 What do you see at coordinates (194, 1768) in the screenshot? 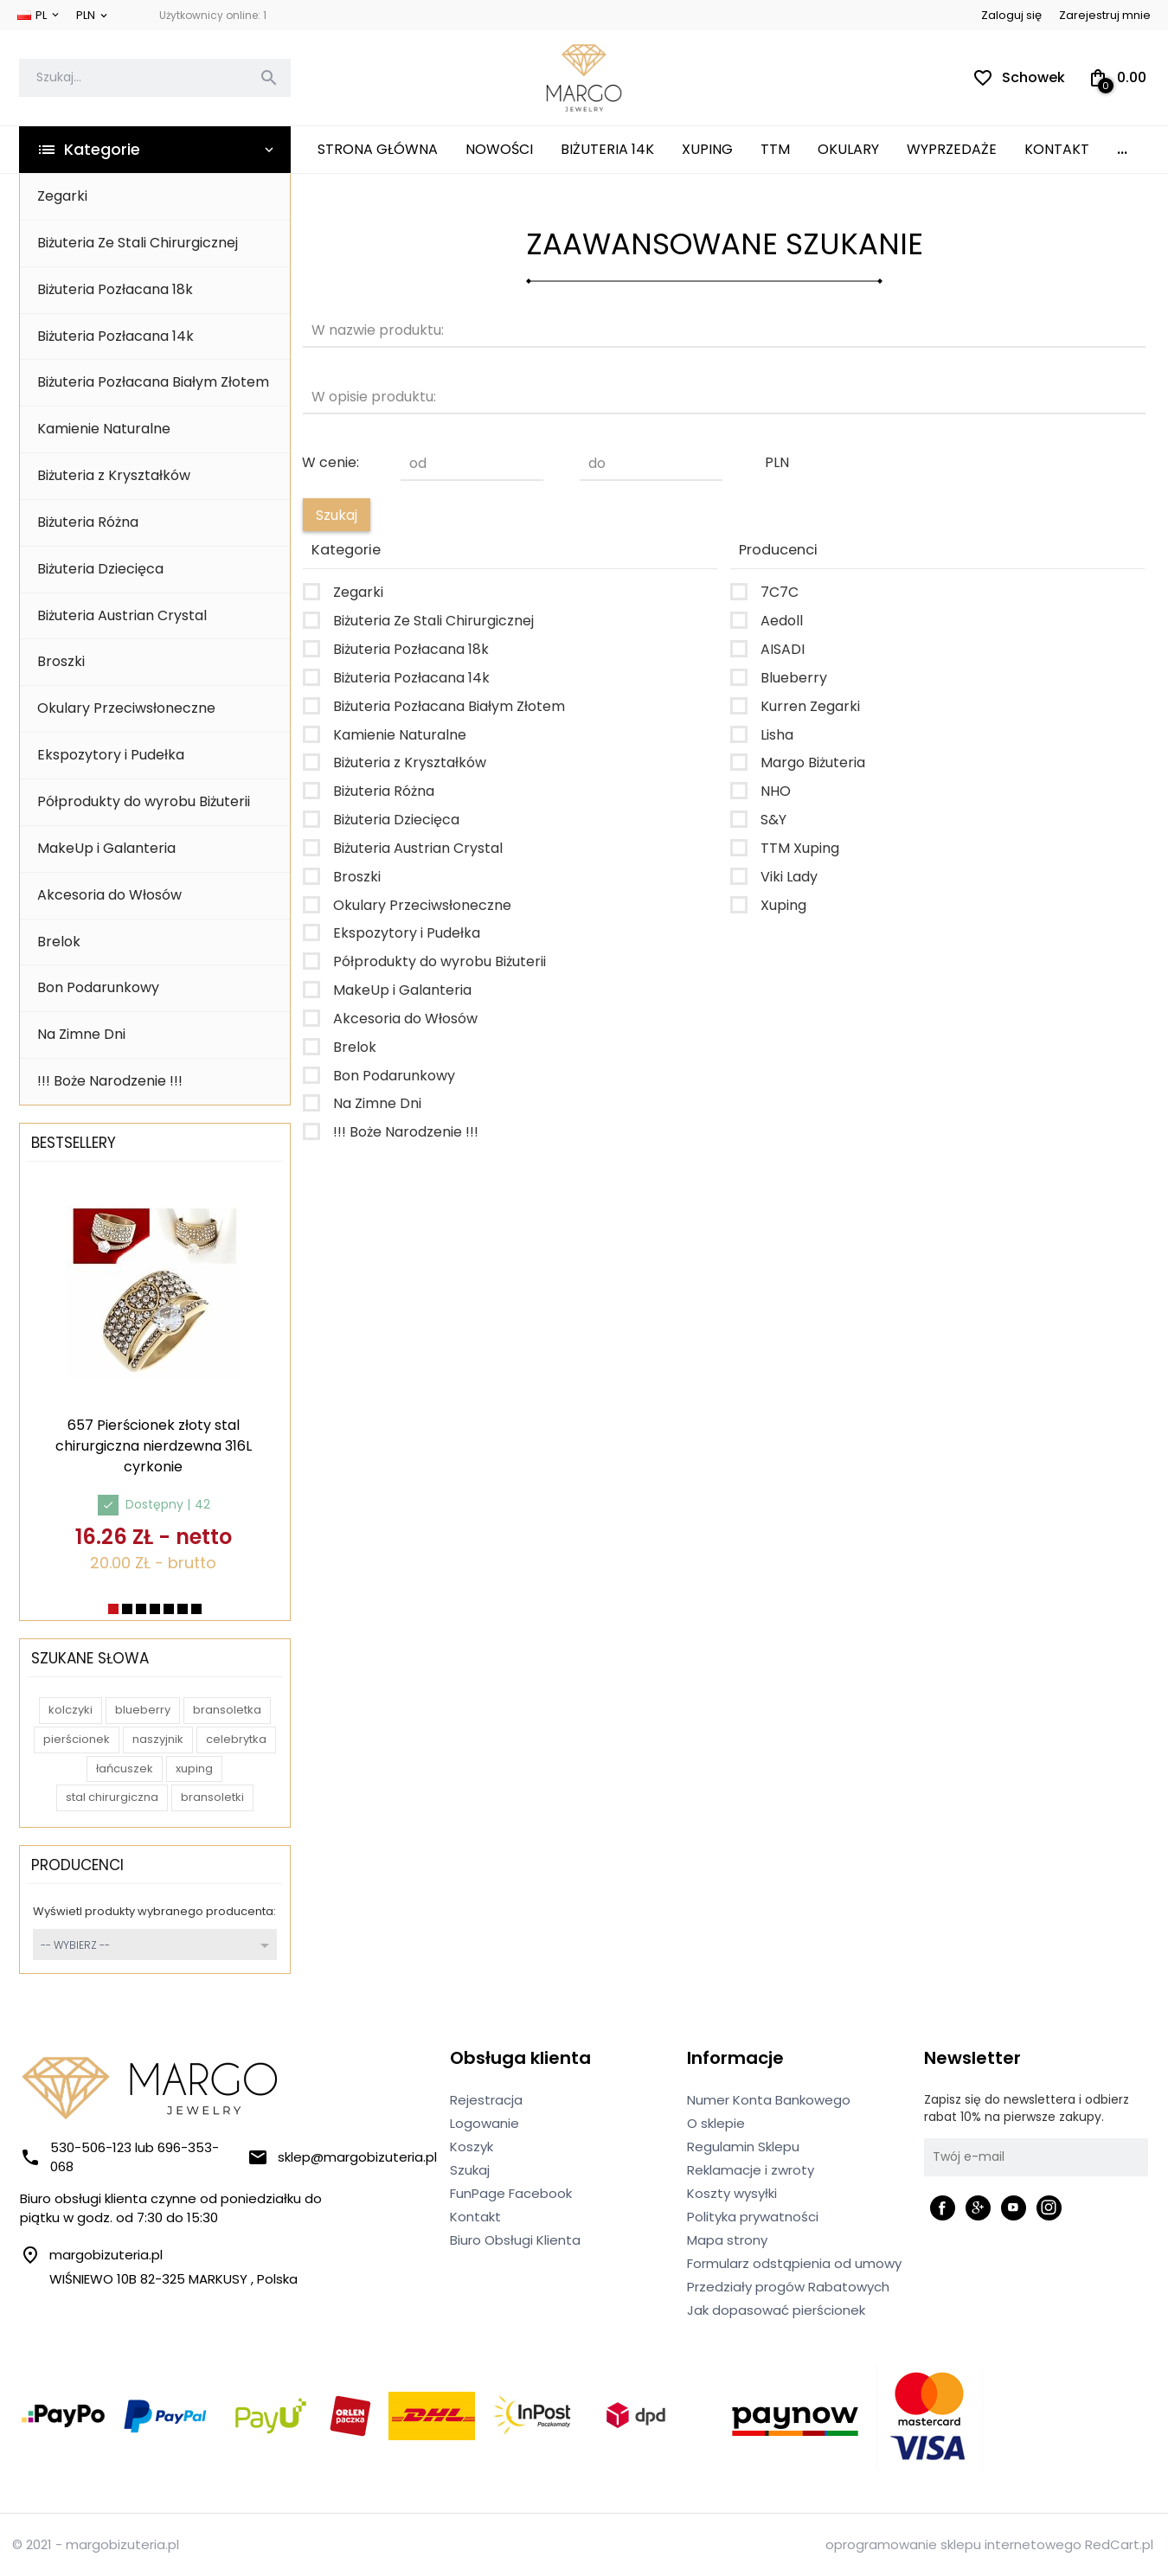
I see `xuping` at bounding box center [194, 1768].